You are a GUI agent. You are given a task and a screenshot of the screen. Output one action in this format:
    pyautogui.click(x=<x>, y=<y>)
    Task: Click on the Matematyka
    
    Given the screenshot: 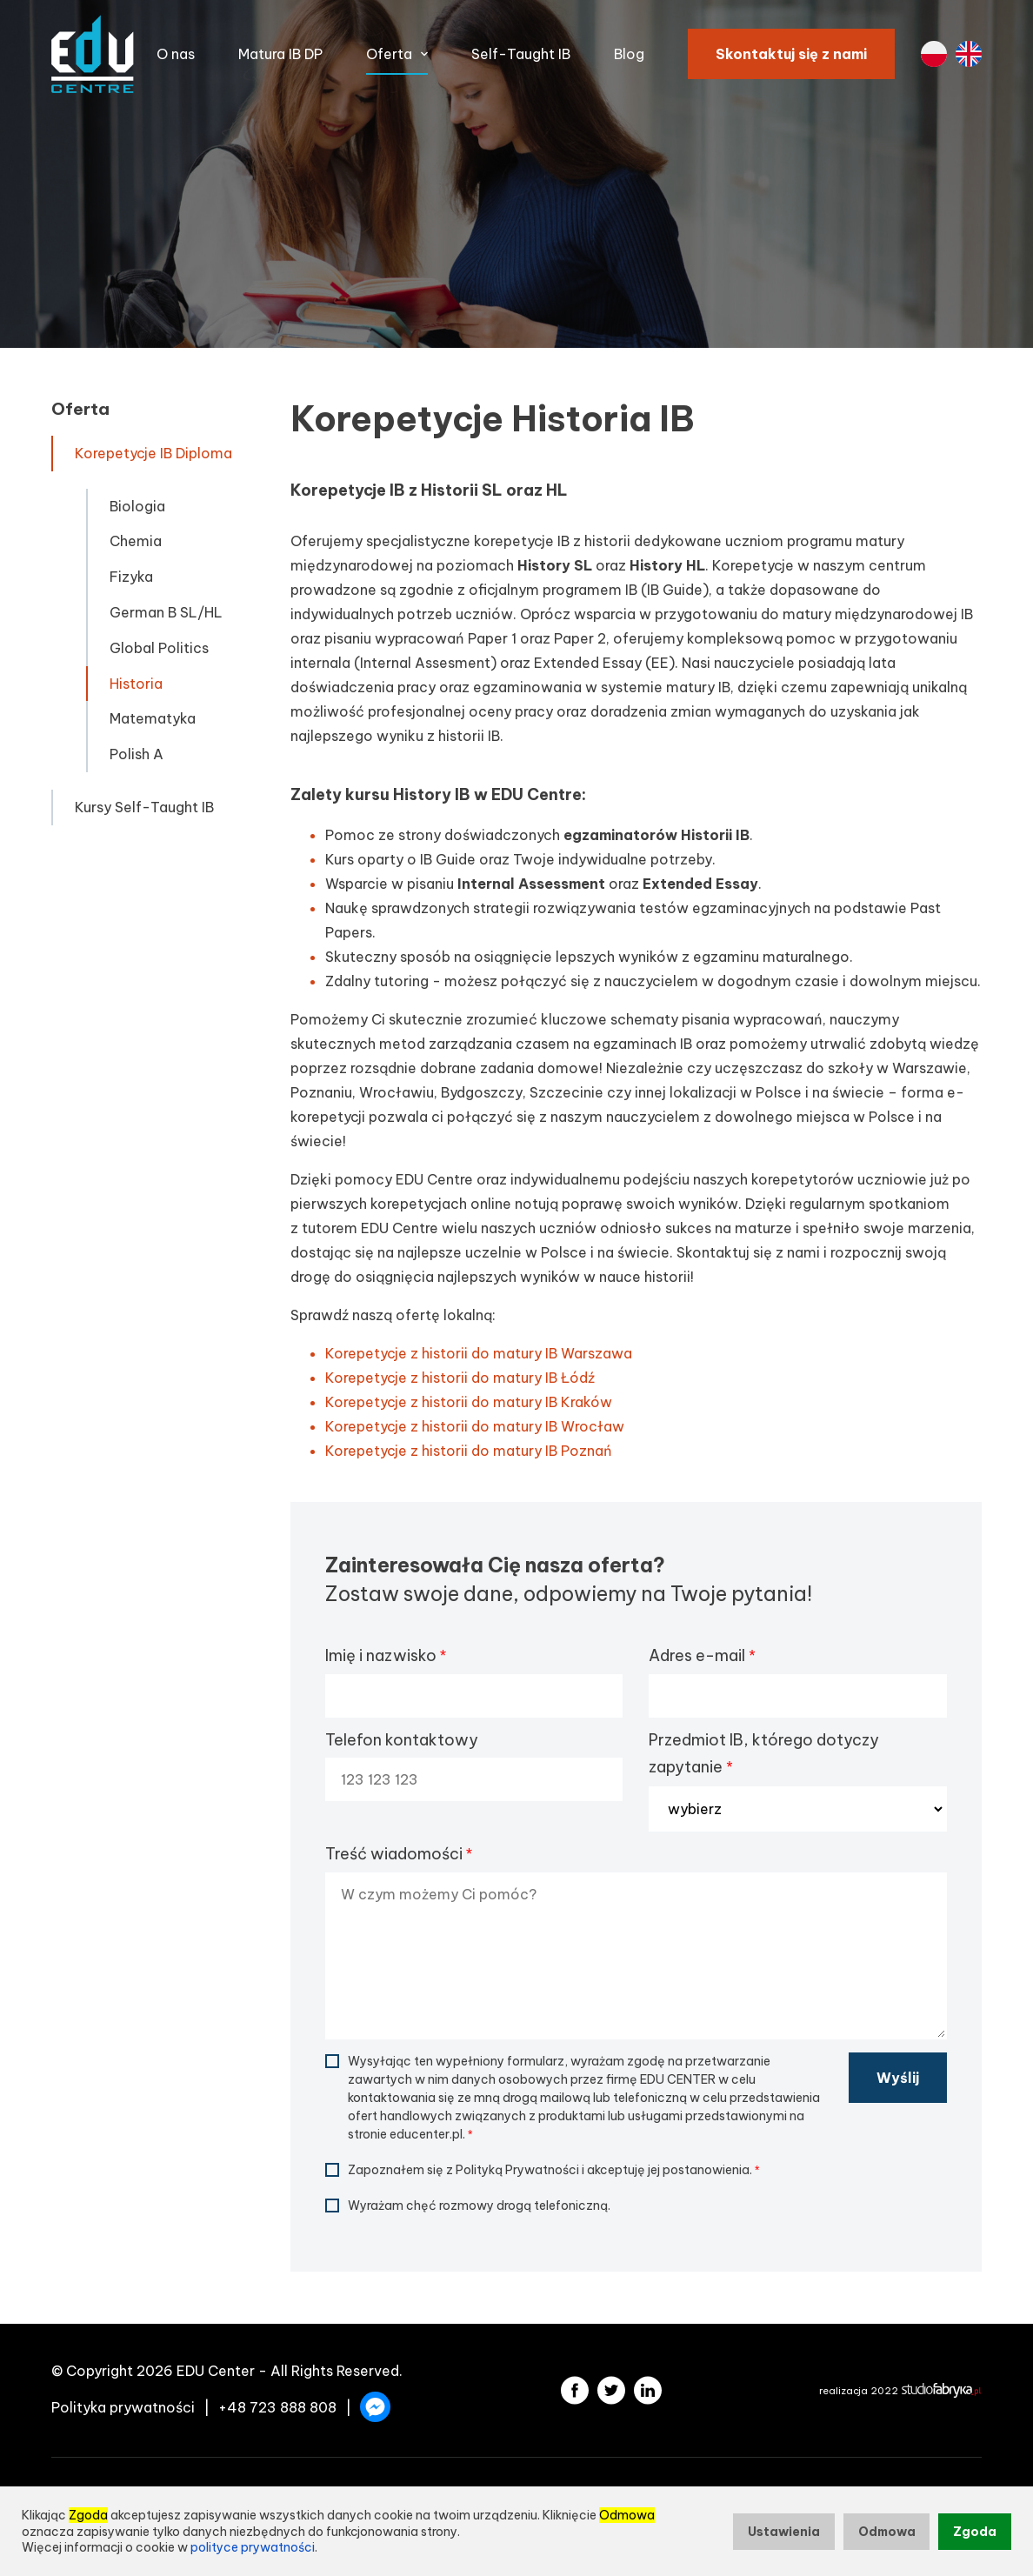 What is the action you would take?
    pyautogui.click(x=153, y=718)
    